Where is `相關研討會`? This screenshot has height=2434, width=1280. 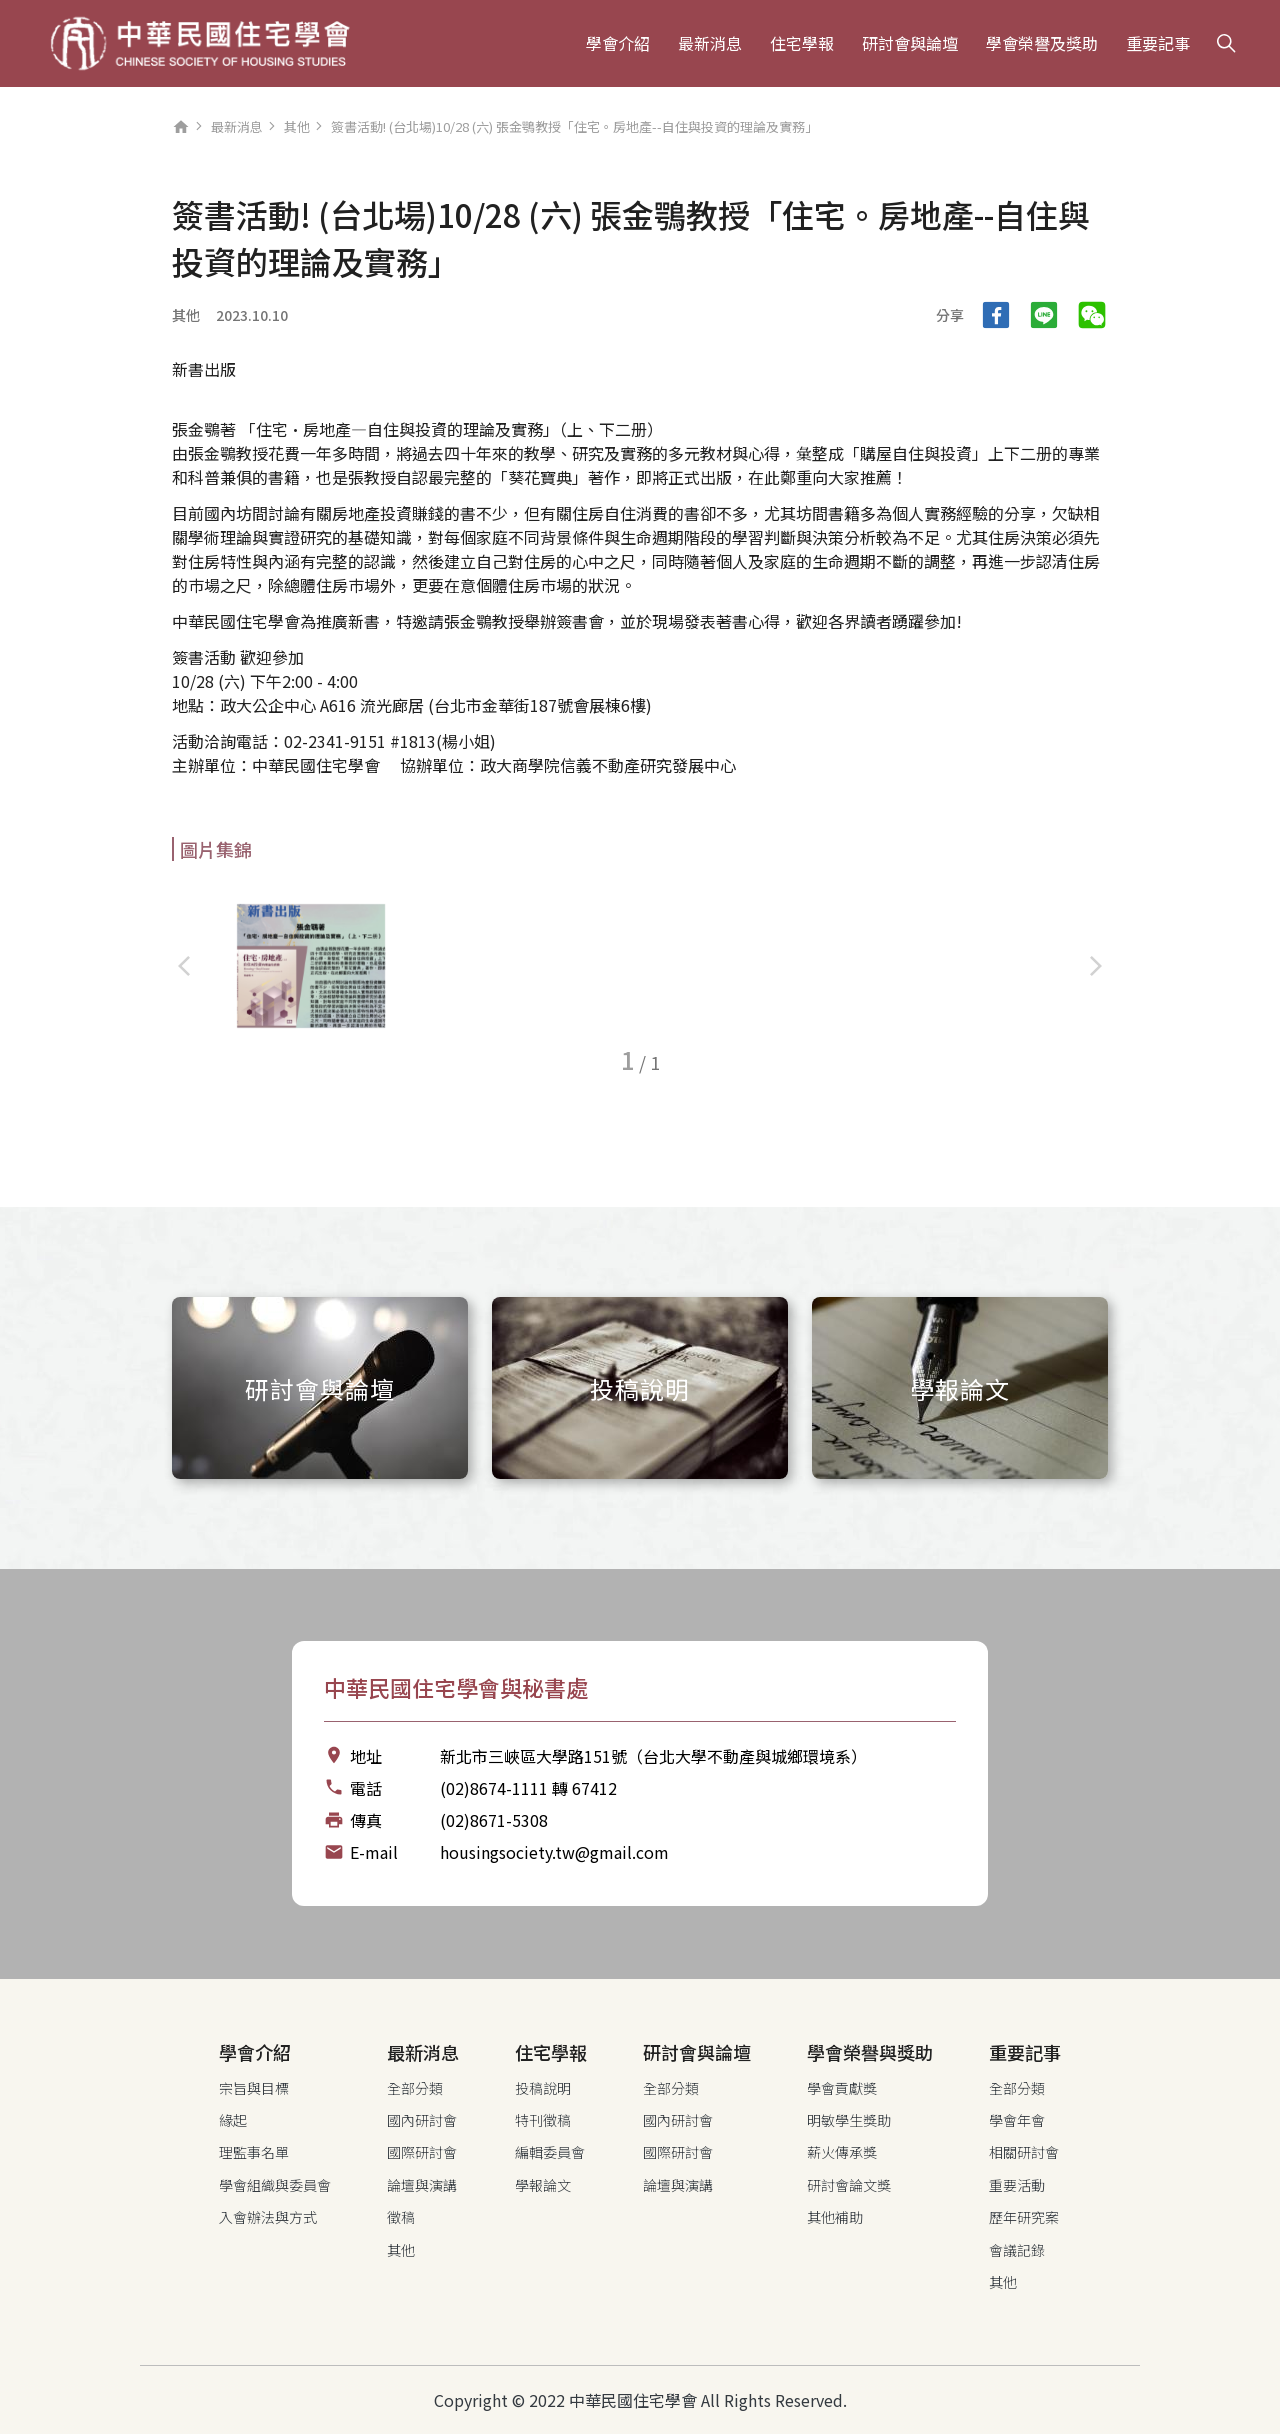 相關研討會 is located at coordinates (1024, 2152).